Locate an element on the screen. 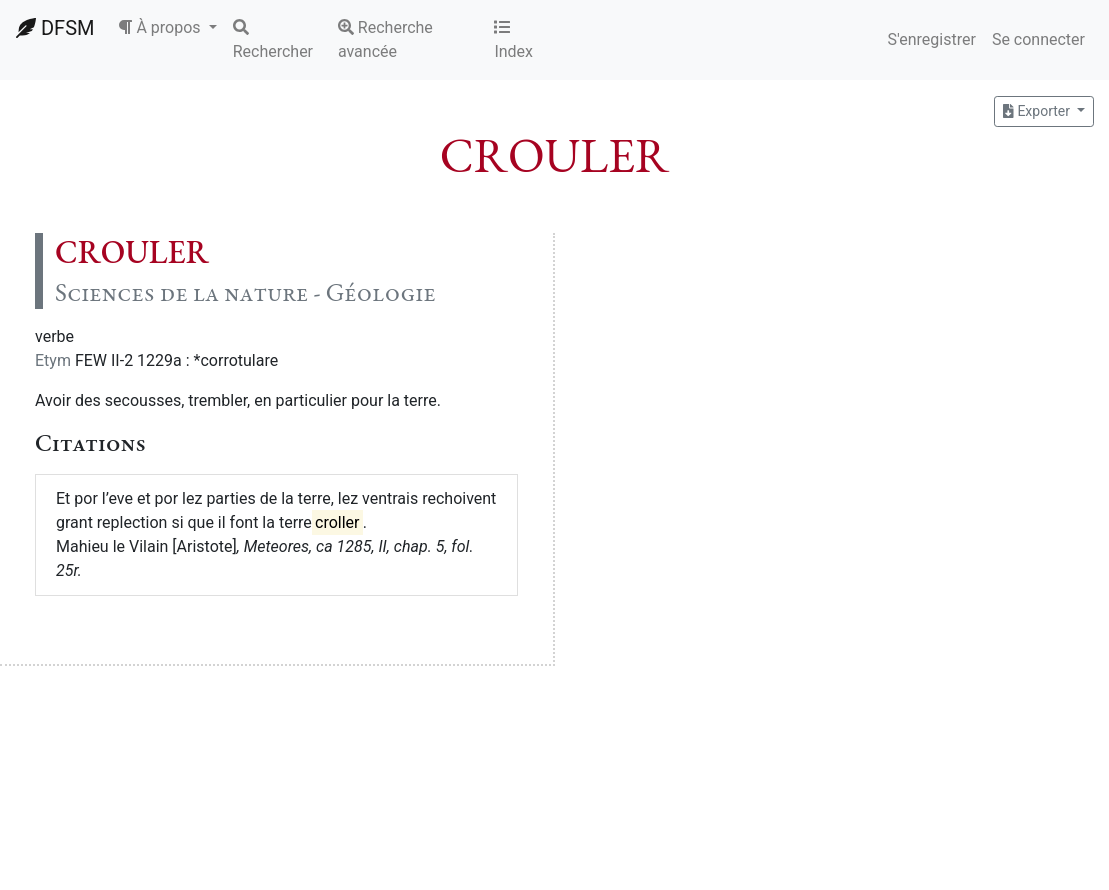 The image size is (1109, 890). S'enregistrer is located at coordinates (931, 39).